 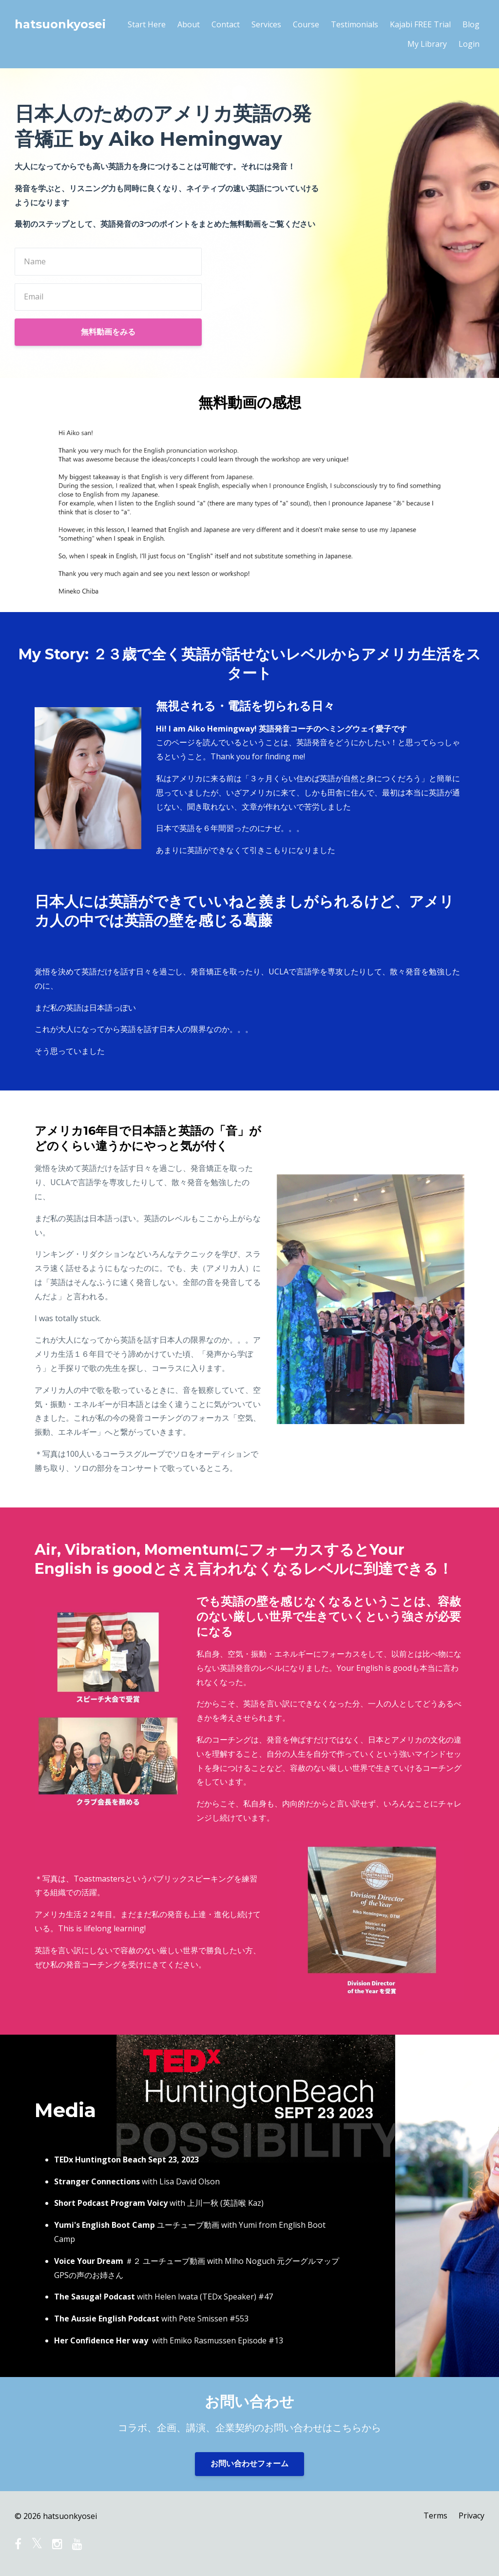 I want to click on Stranger Connections, so click(x=97, y=2181).